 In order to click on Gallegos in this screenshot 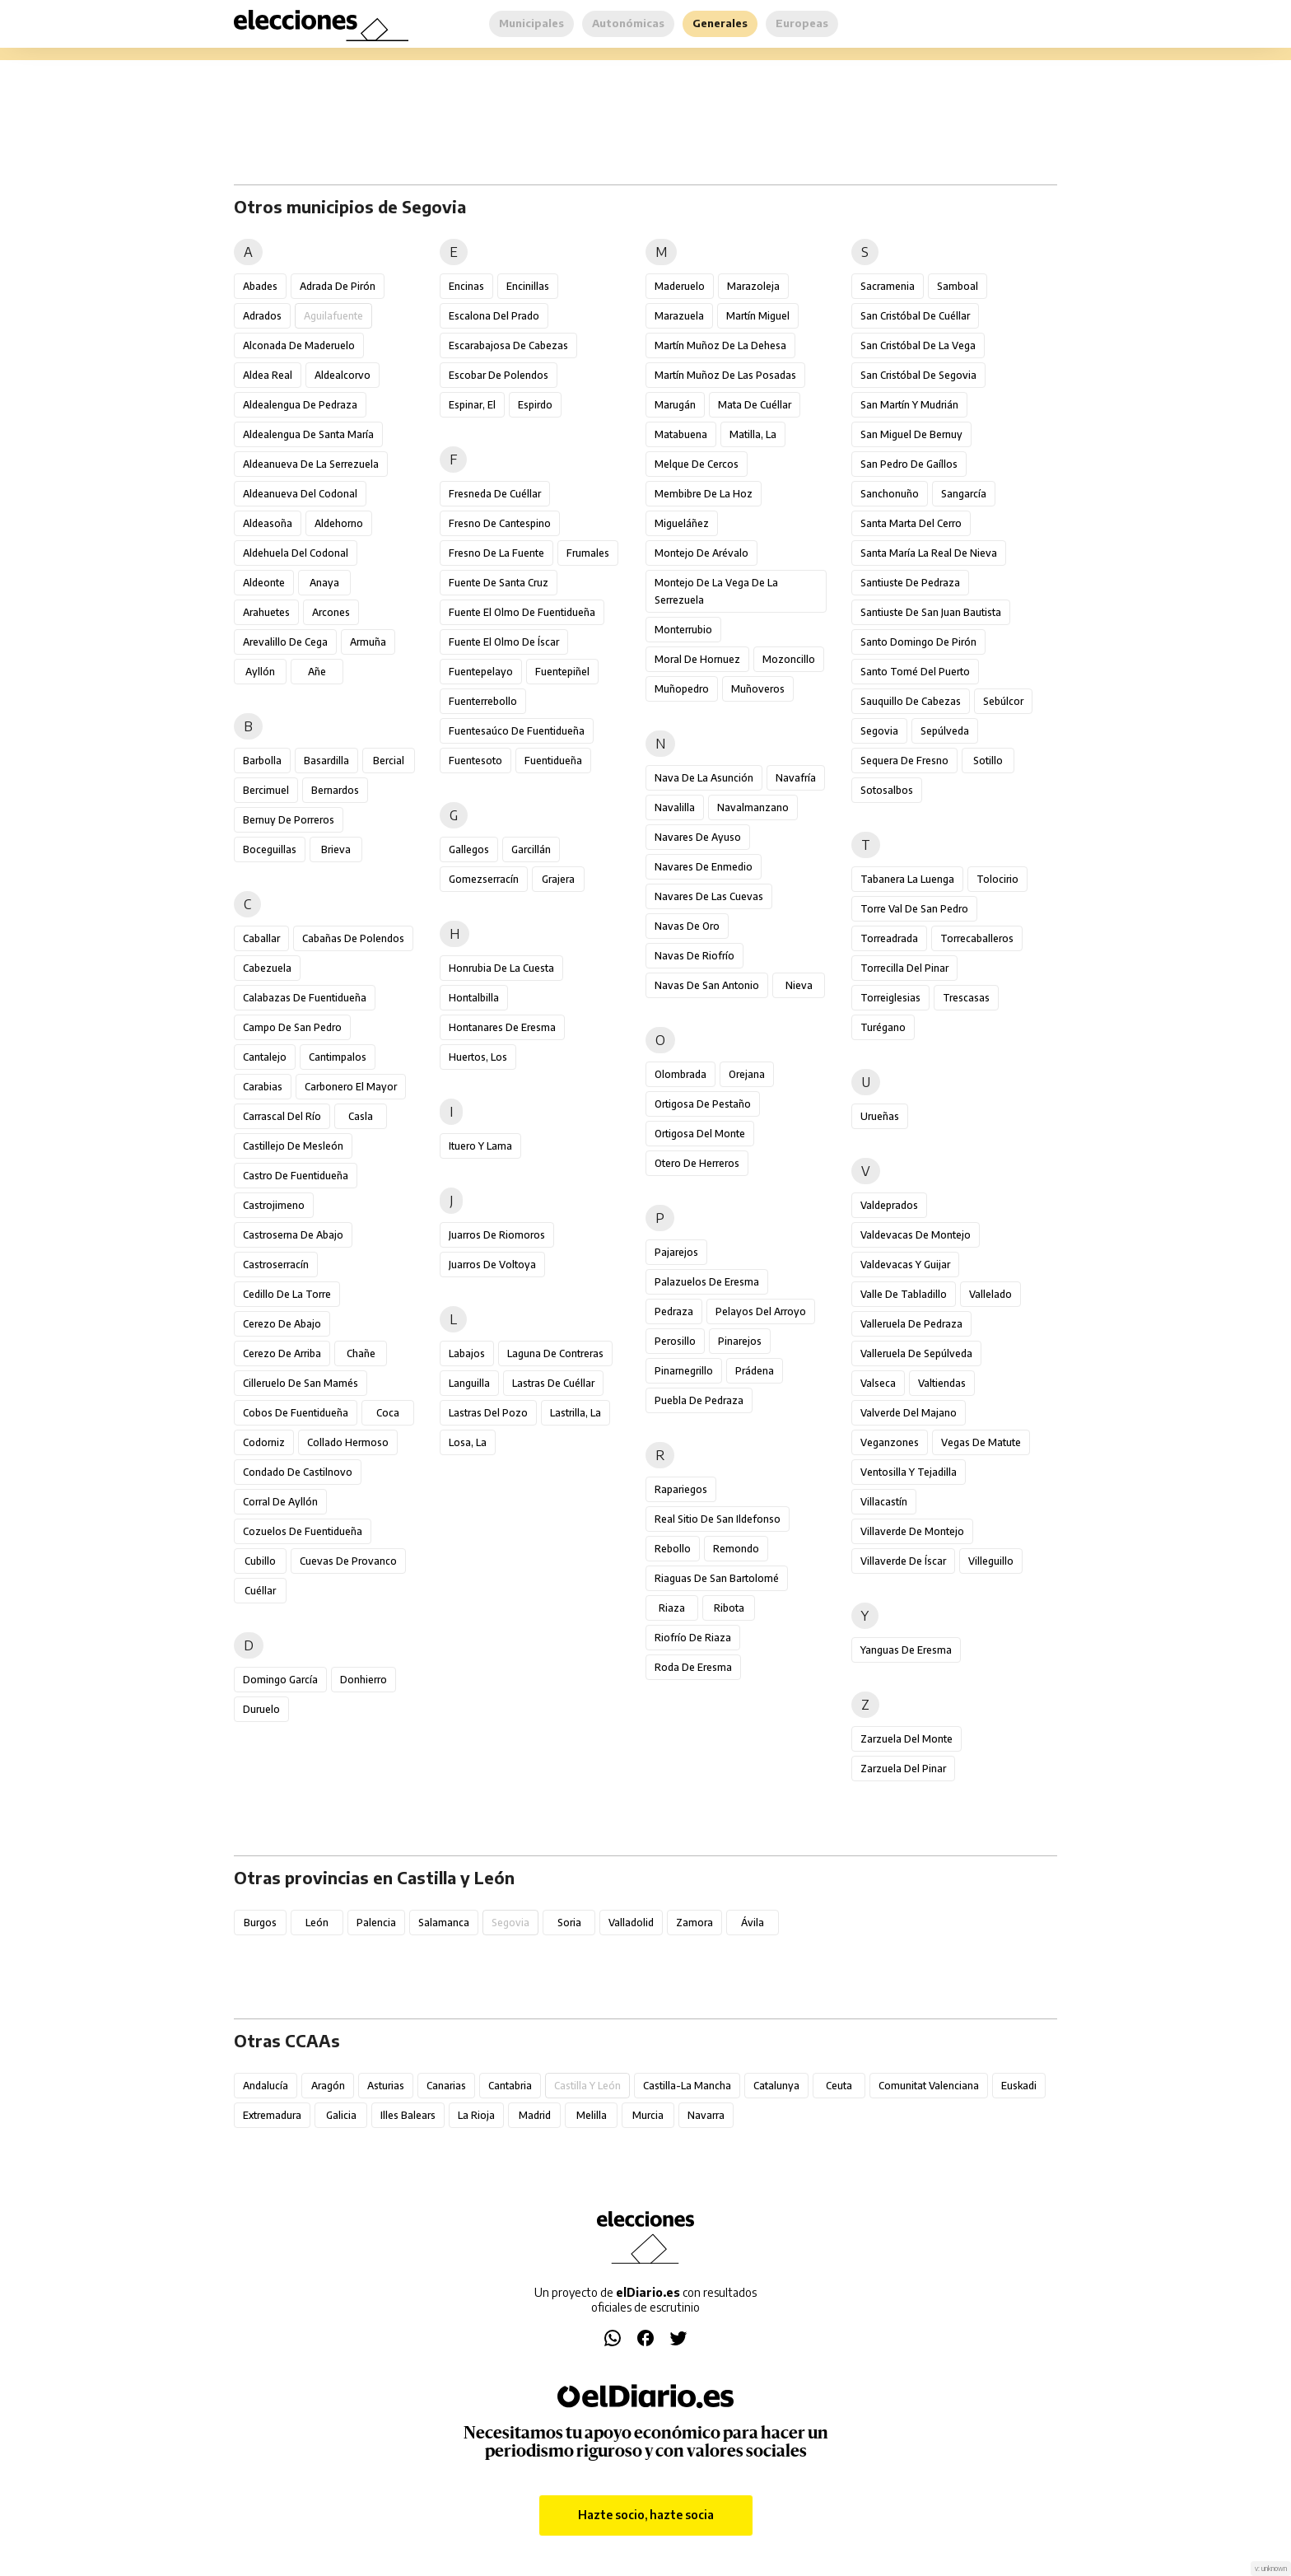, I will do `click(469, 849)`.